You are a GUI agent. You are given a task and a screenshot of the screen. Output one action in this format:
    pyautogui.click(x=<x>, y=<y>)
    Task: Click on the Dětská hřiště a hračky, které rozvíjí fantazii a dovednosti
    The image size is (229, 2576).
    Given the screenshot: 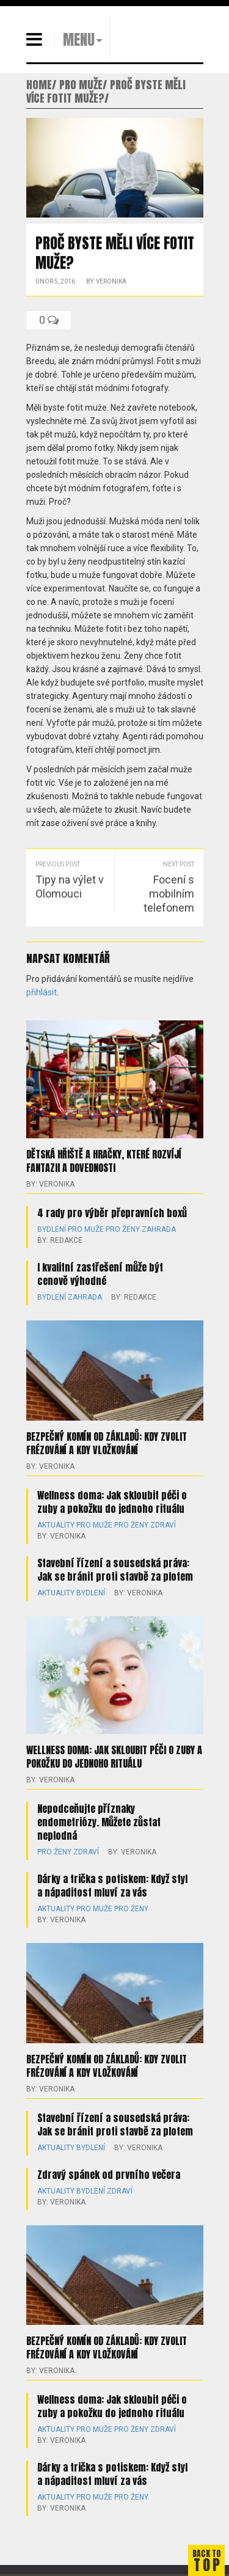 What is the action you would take?
    pyautogui.click(x=103, y=1161)
    